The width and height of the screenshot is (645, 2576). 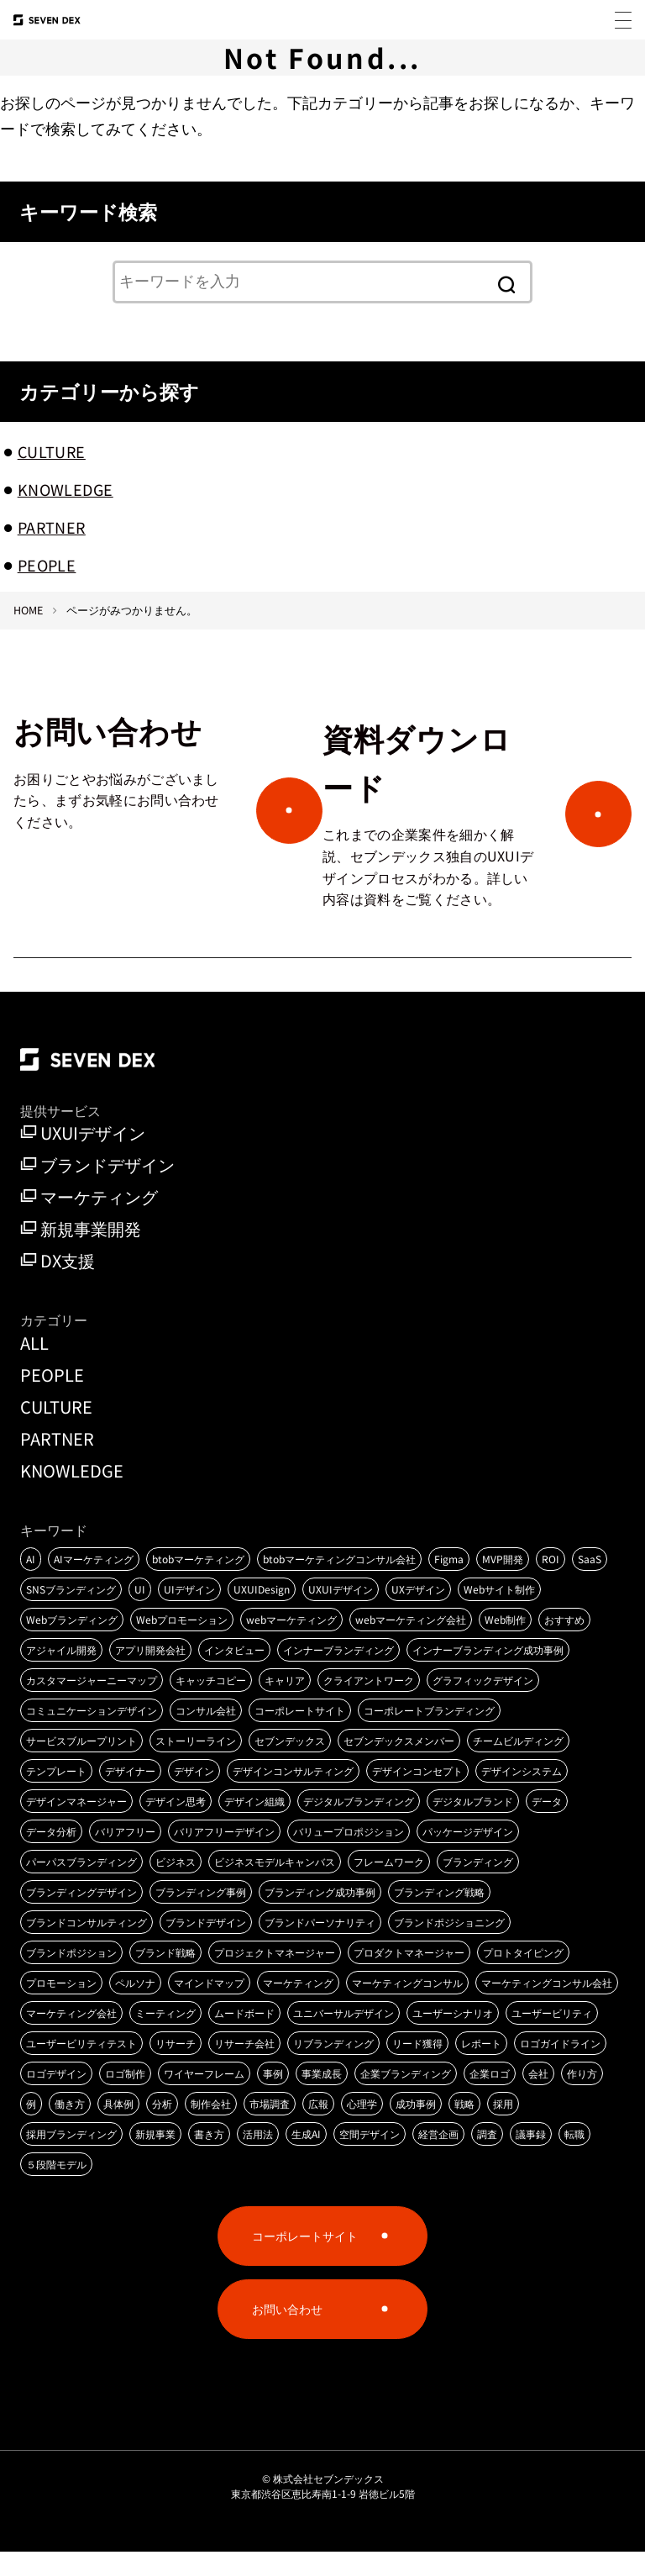 What do you see at coordinates (34, 1367) in the screenshot?
I see `ALL` at bounding box center [34, 1367].